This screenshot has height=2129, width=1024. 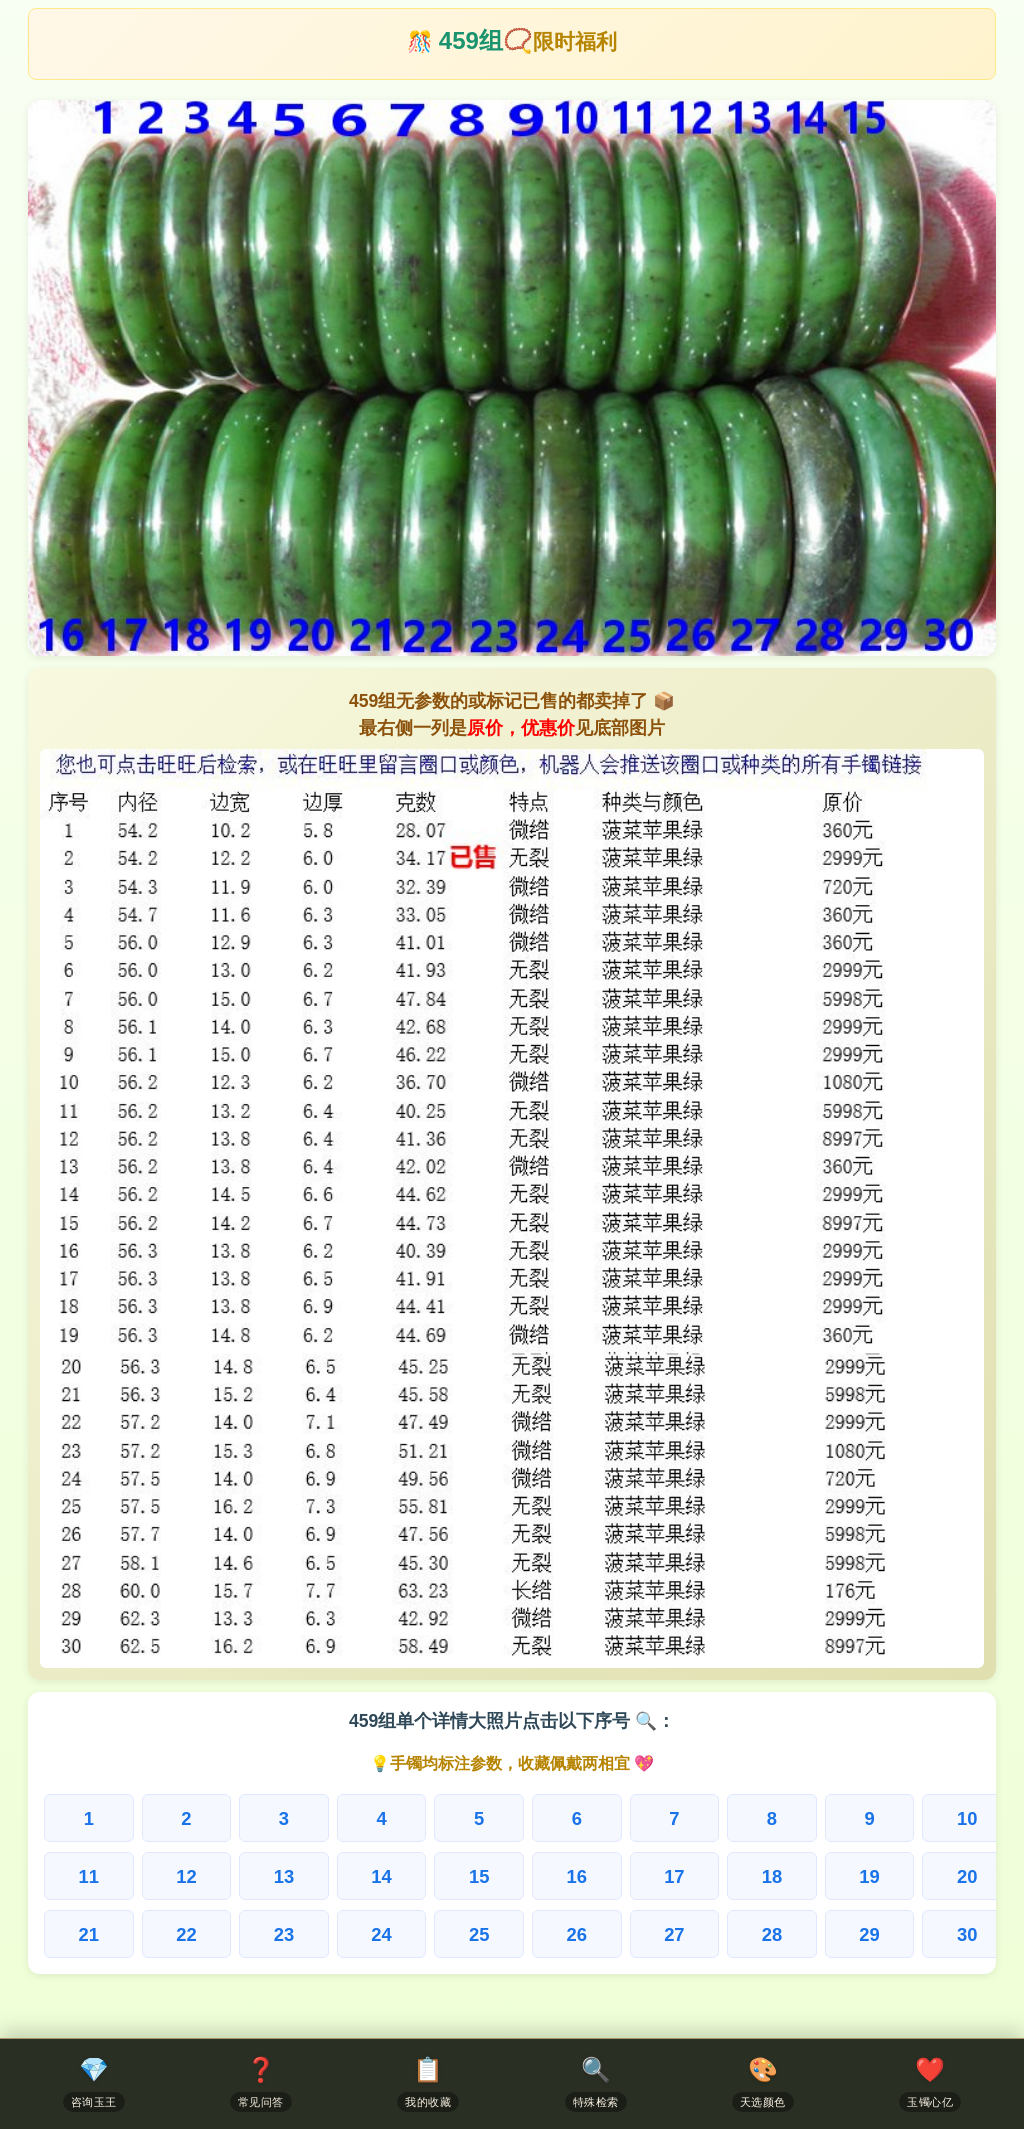 What do you see at coordinates (869, 1934) in the screenshot?
I see `29` at bounding box center [869, 1934].